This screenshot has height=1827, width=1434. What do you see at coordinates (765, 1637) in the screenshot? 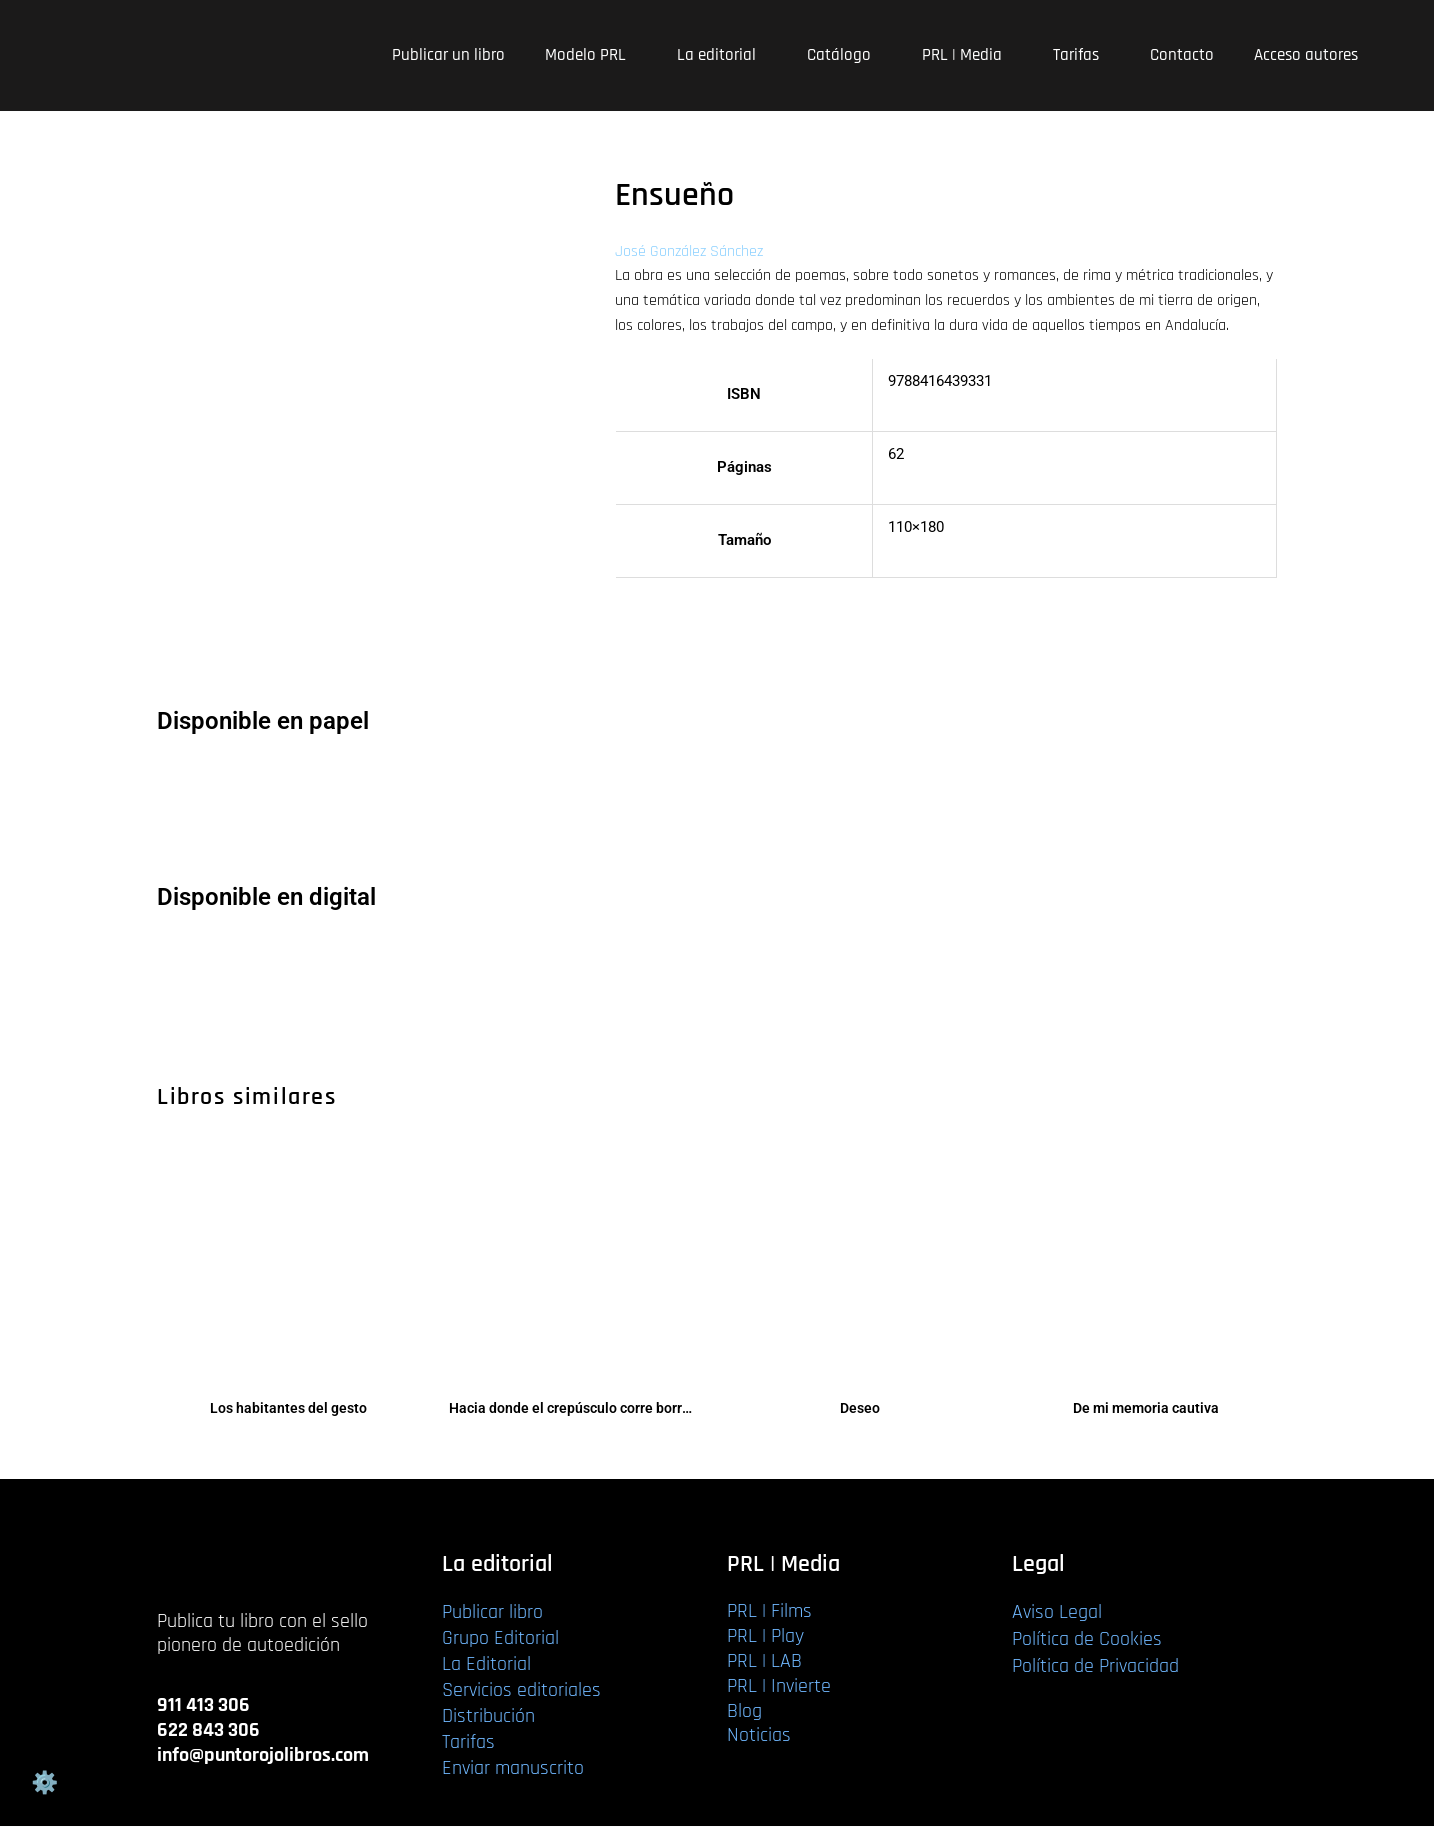
I see `PRL | Play` at bounding box center [765, 1637].